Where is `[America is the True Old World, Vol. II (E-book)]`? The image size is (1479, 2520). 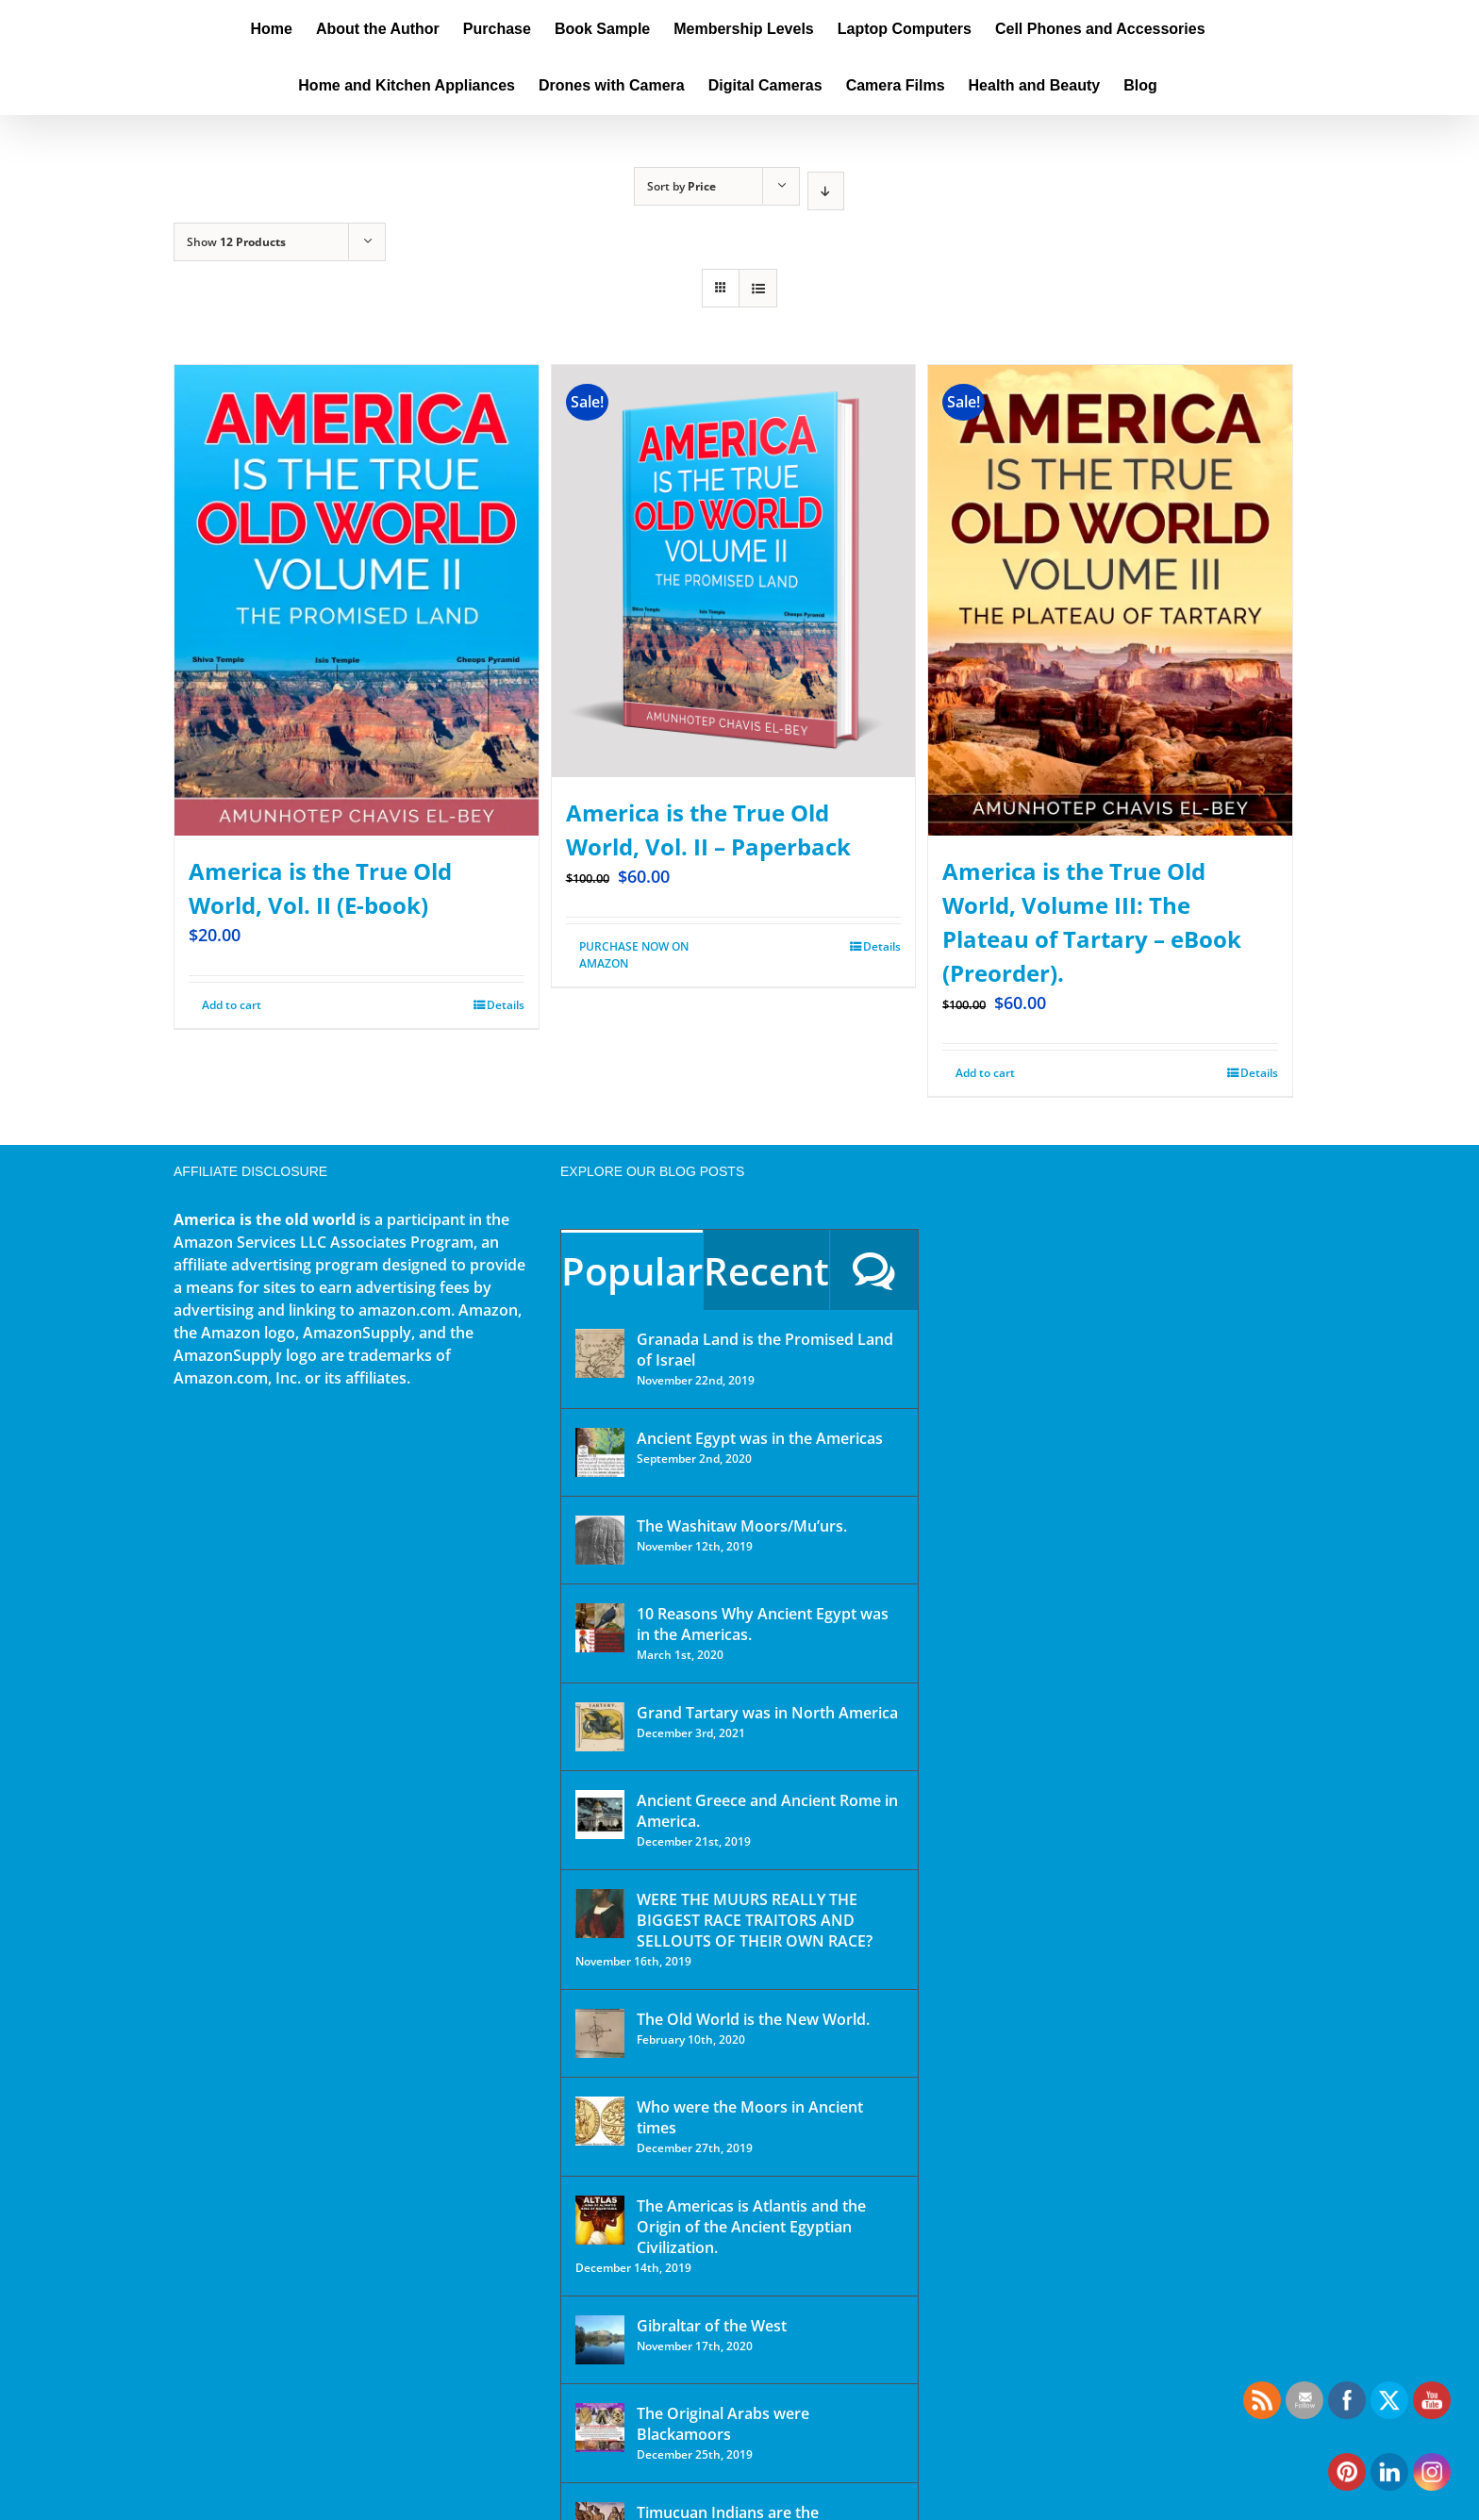
[America is the True Old World, Vol. II (E-book)] is located at coordinates (356, 600).